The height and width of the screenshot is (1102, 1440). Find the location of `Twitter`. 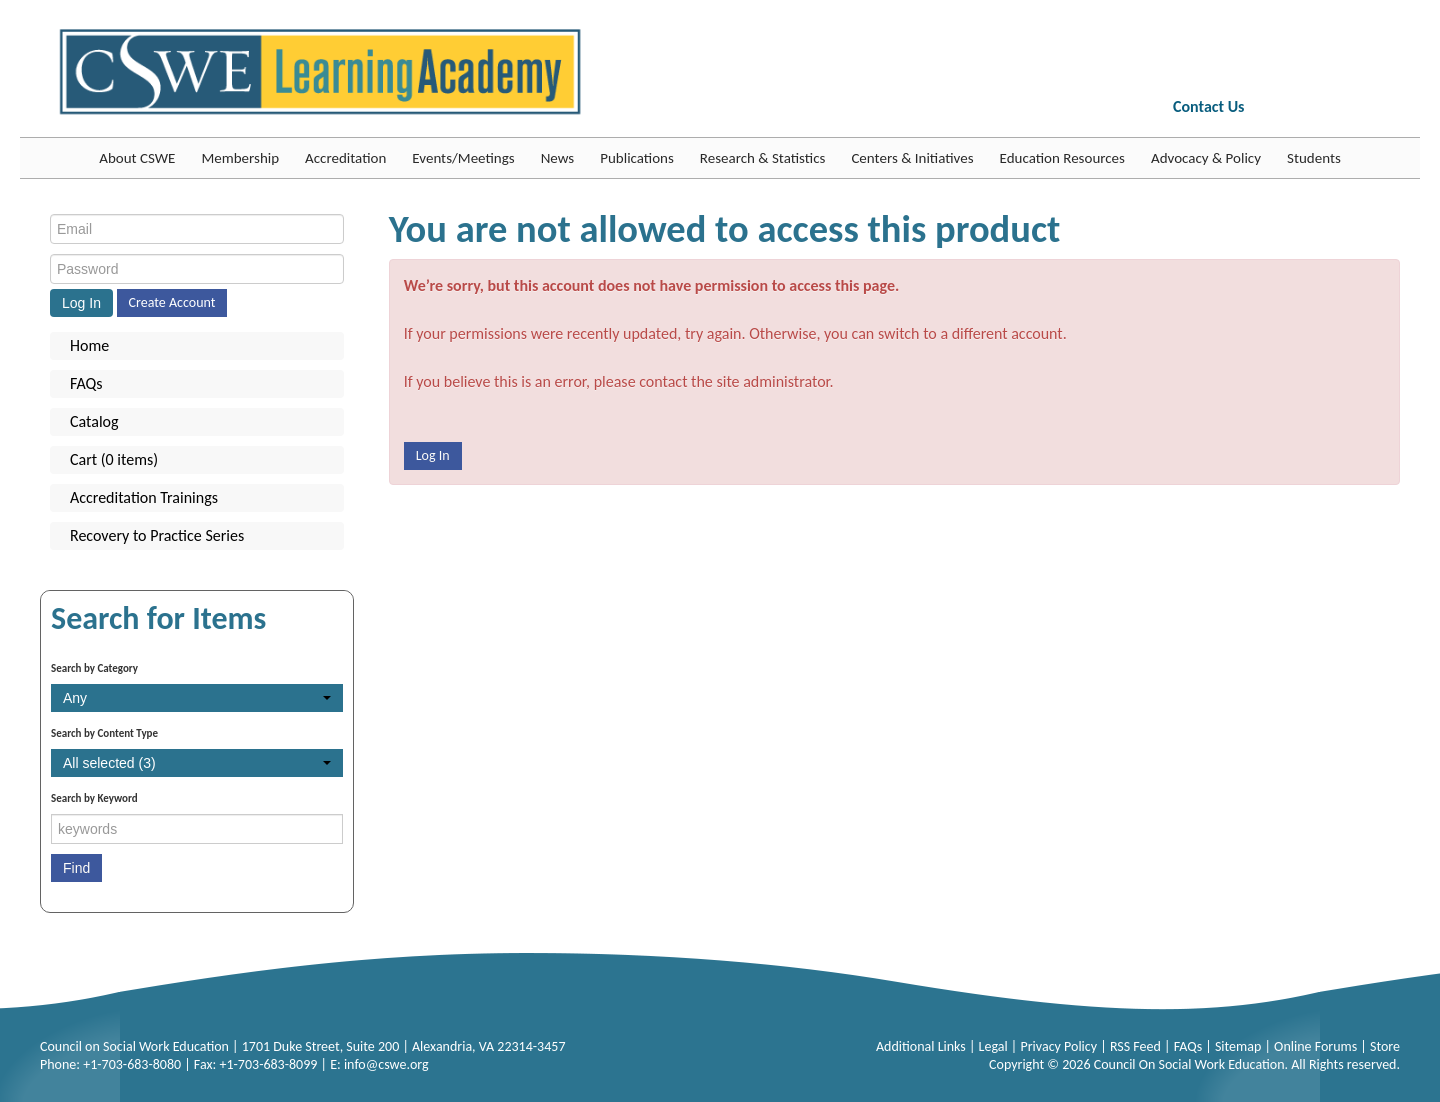

Twitter is located at coordinates (1311, 109).